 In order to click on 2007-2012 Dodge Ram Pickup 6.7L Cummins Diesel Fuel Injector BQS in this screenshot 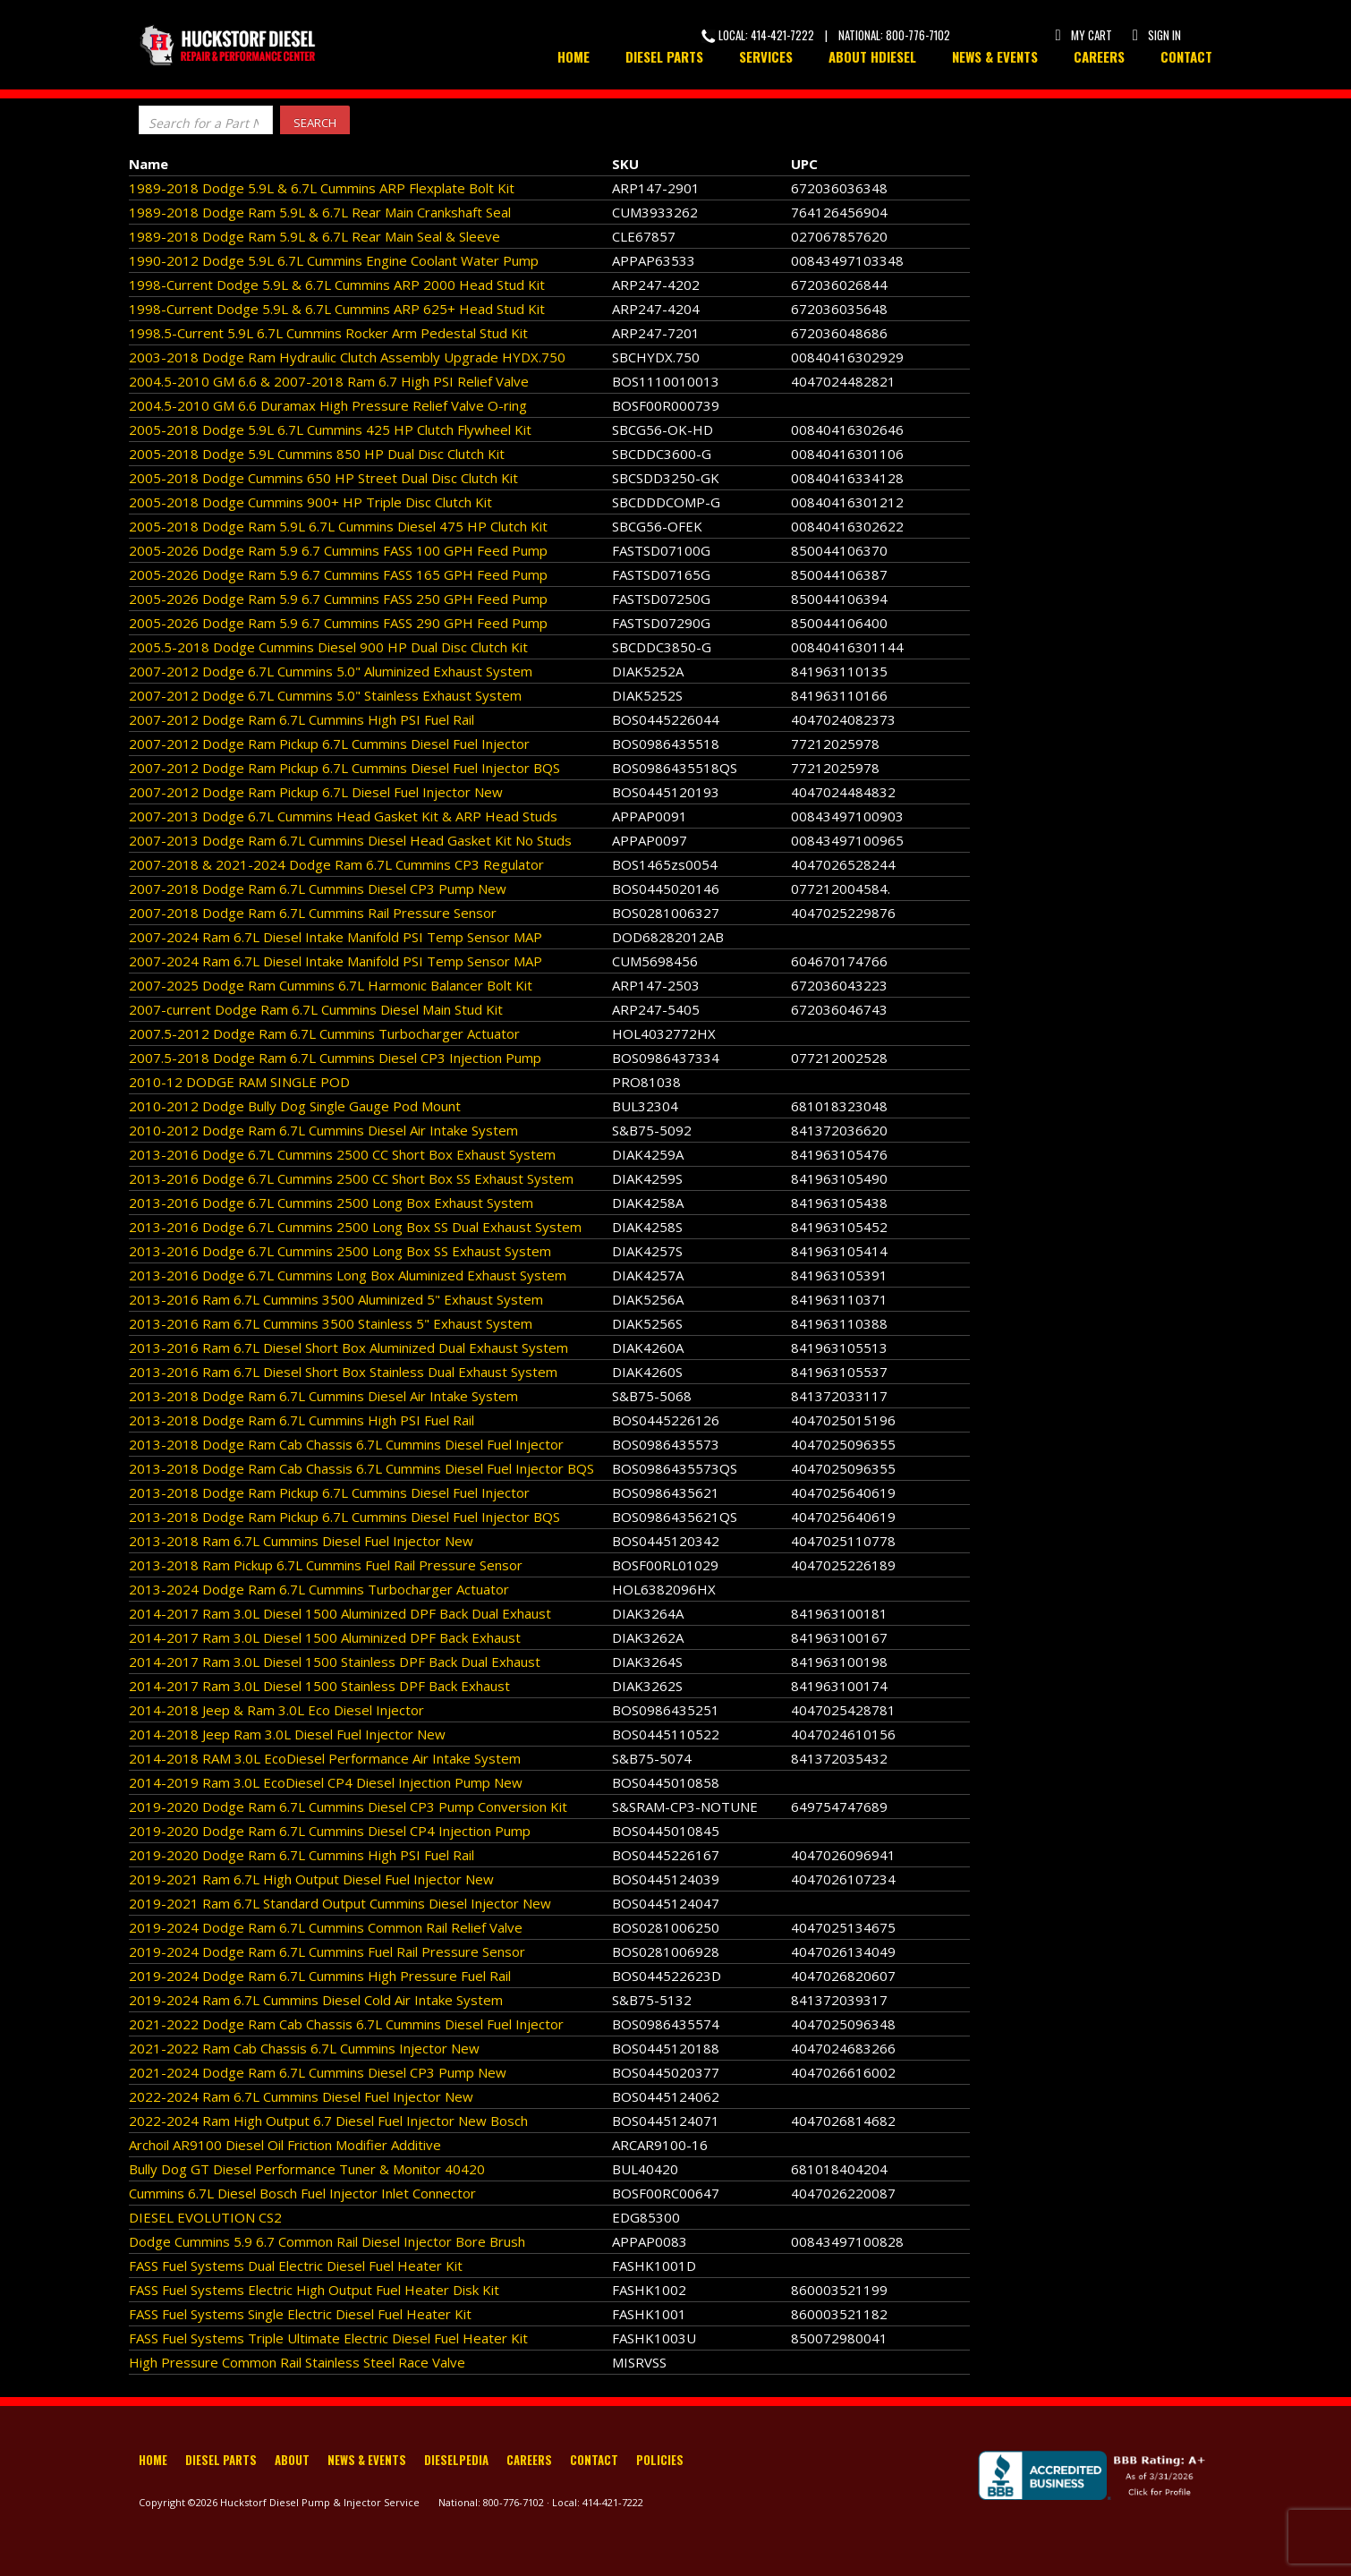, I will do `click(344, 768)`.